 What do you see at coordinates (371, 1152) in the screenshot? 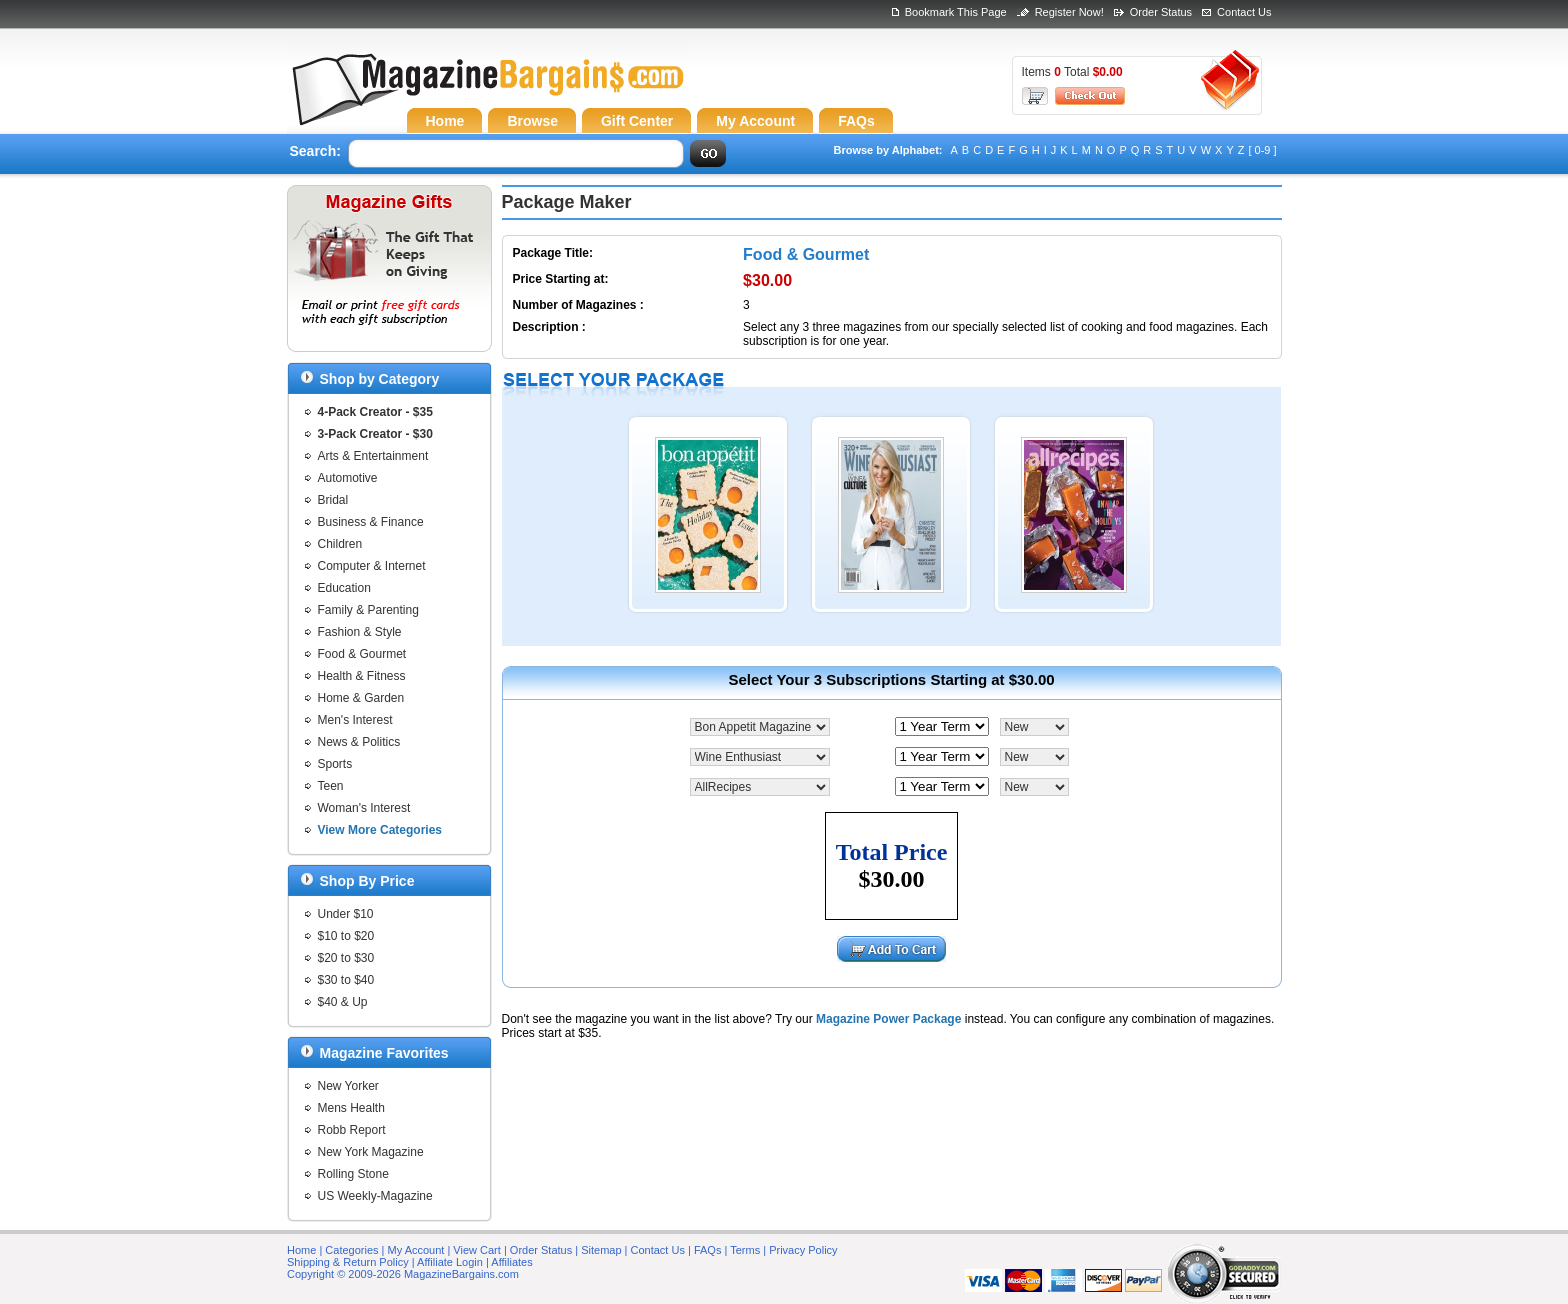
I see `New York Magazine` at bounding box center [371, 1152].